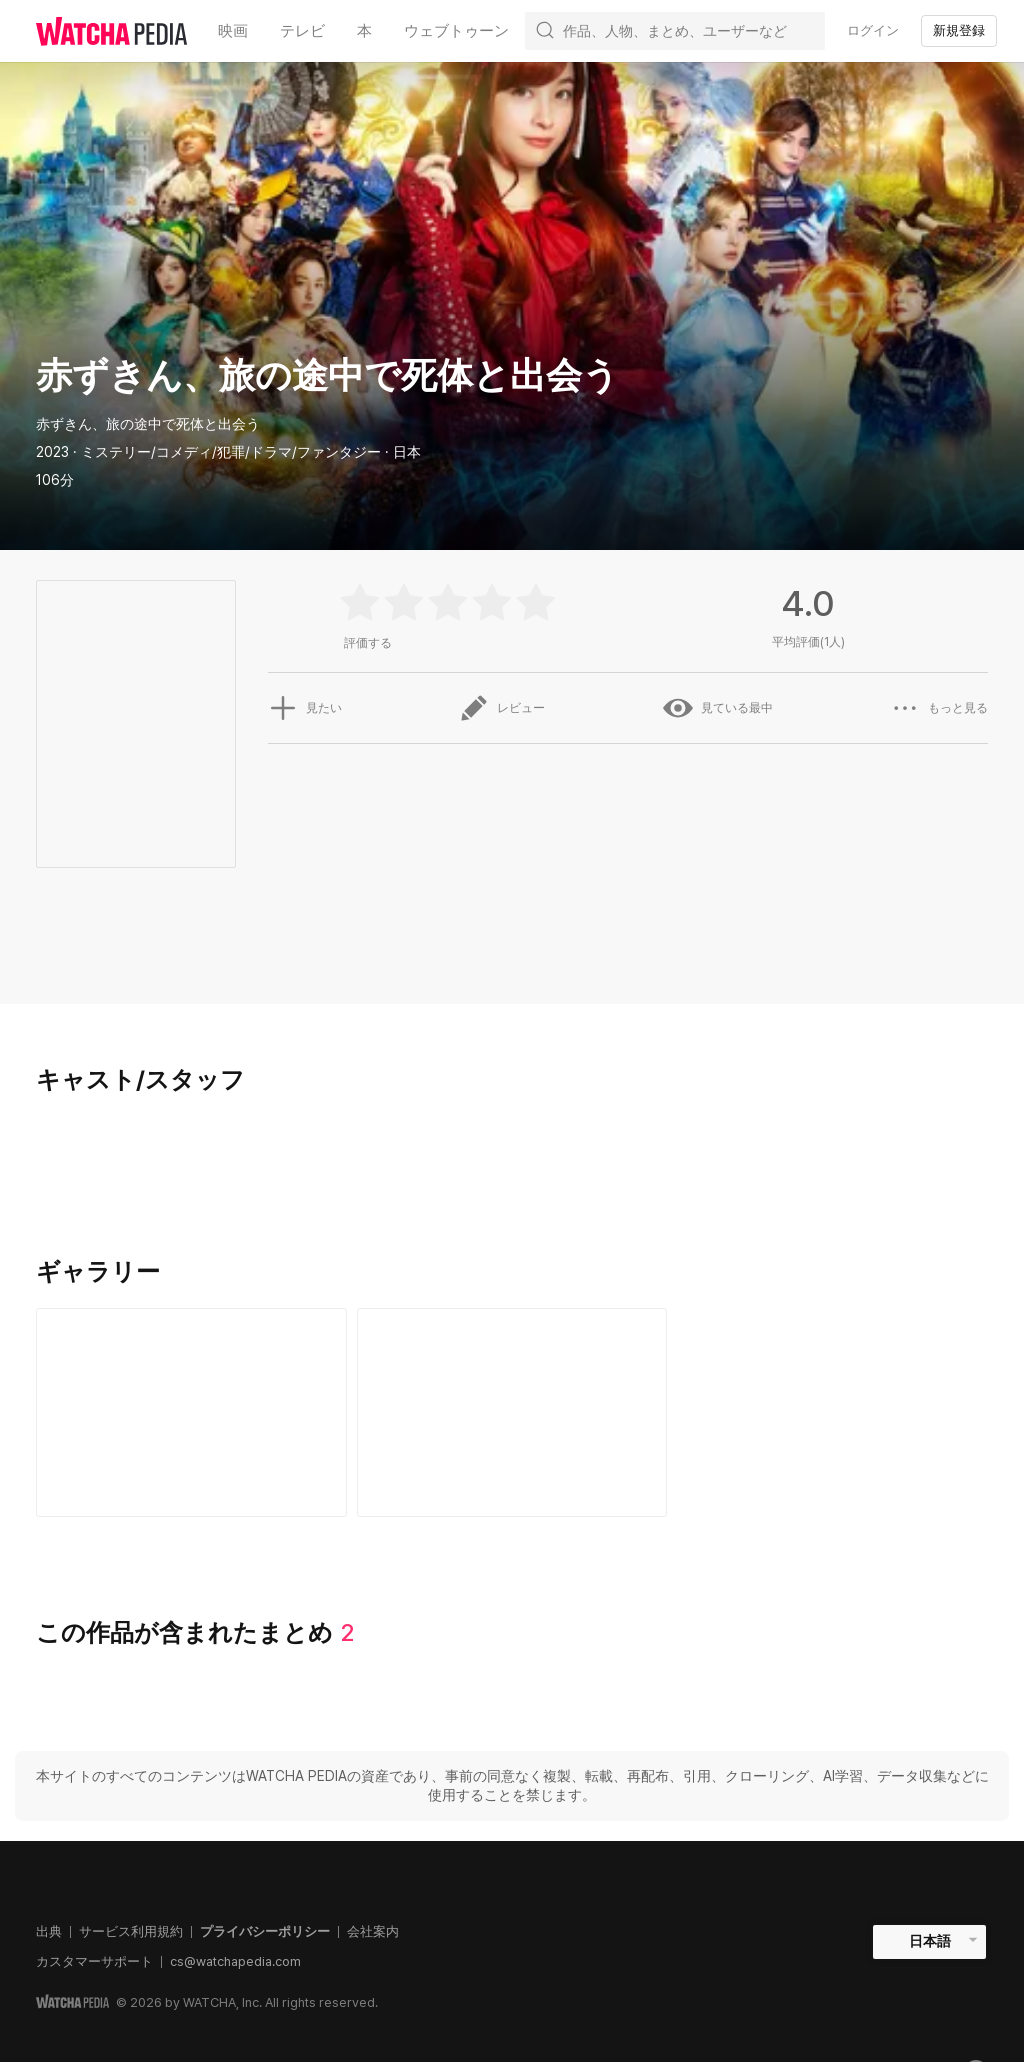  What do you see at coordinates (930, 1941) in the screenshot?
I see `日本語` at bounding box center [930, 1941].